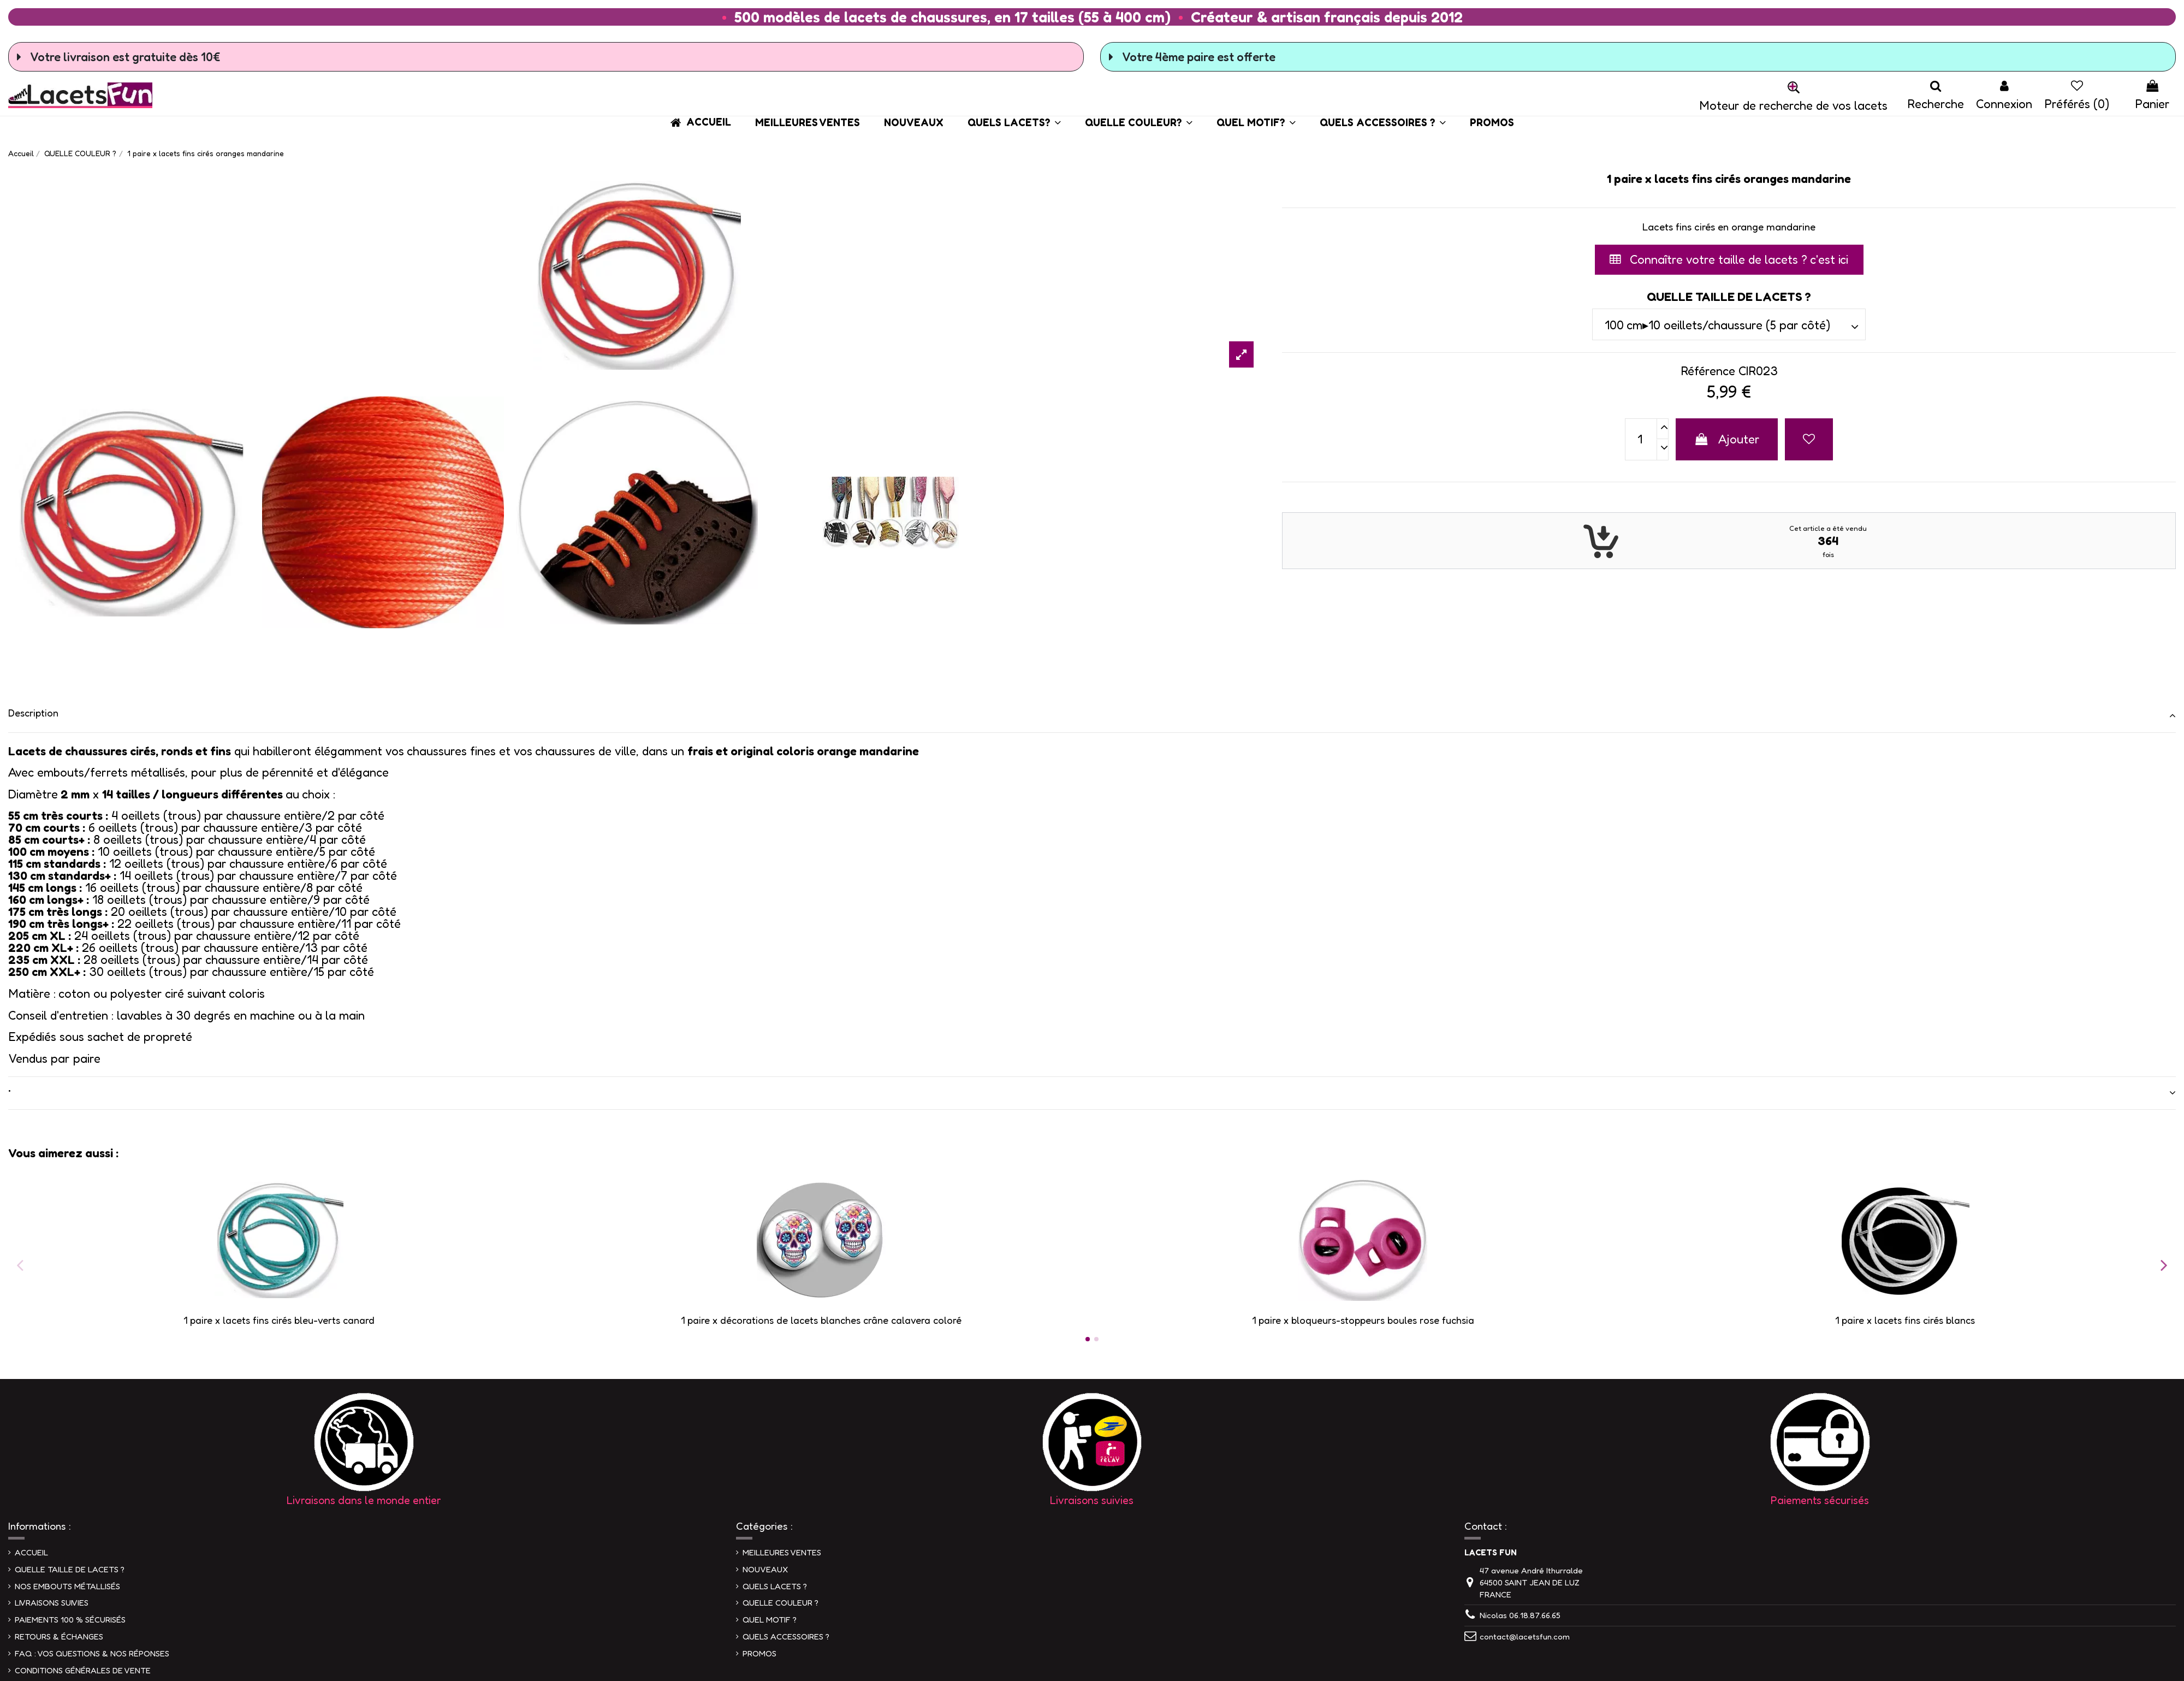  I want to click on QUEL MOTIF ?, so click(770, 1619).